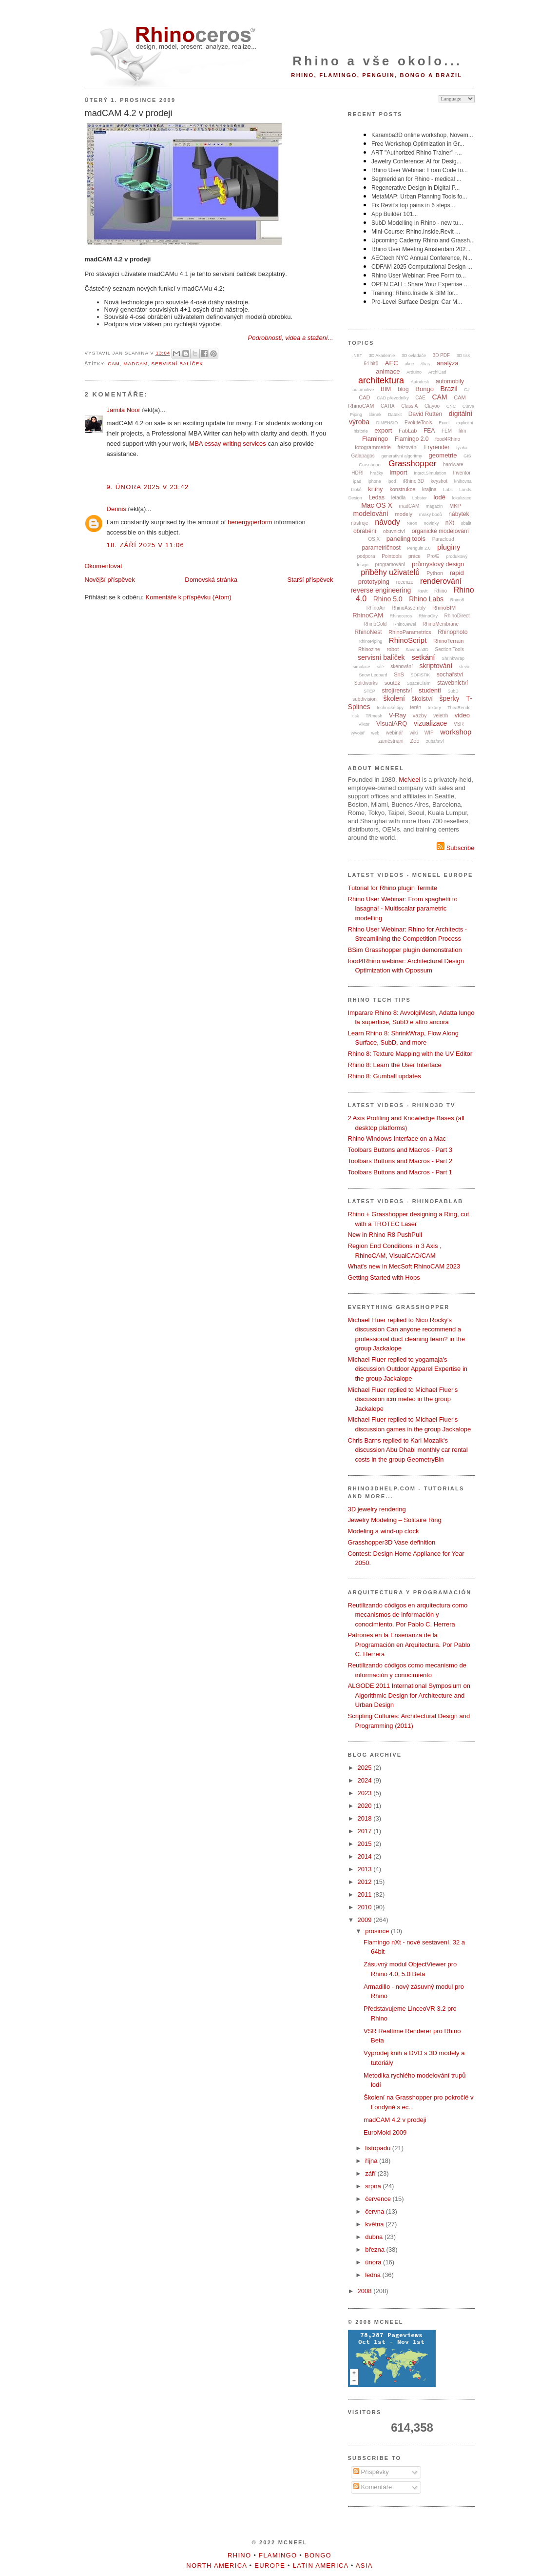 Image resolution: width=559 pixels, height=2576 pixels. I want to click on madCAM, so click(135, 363).